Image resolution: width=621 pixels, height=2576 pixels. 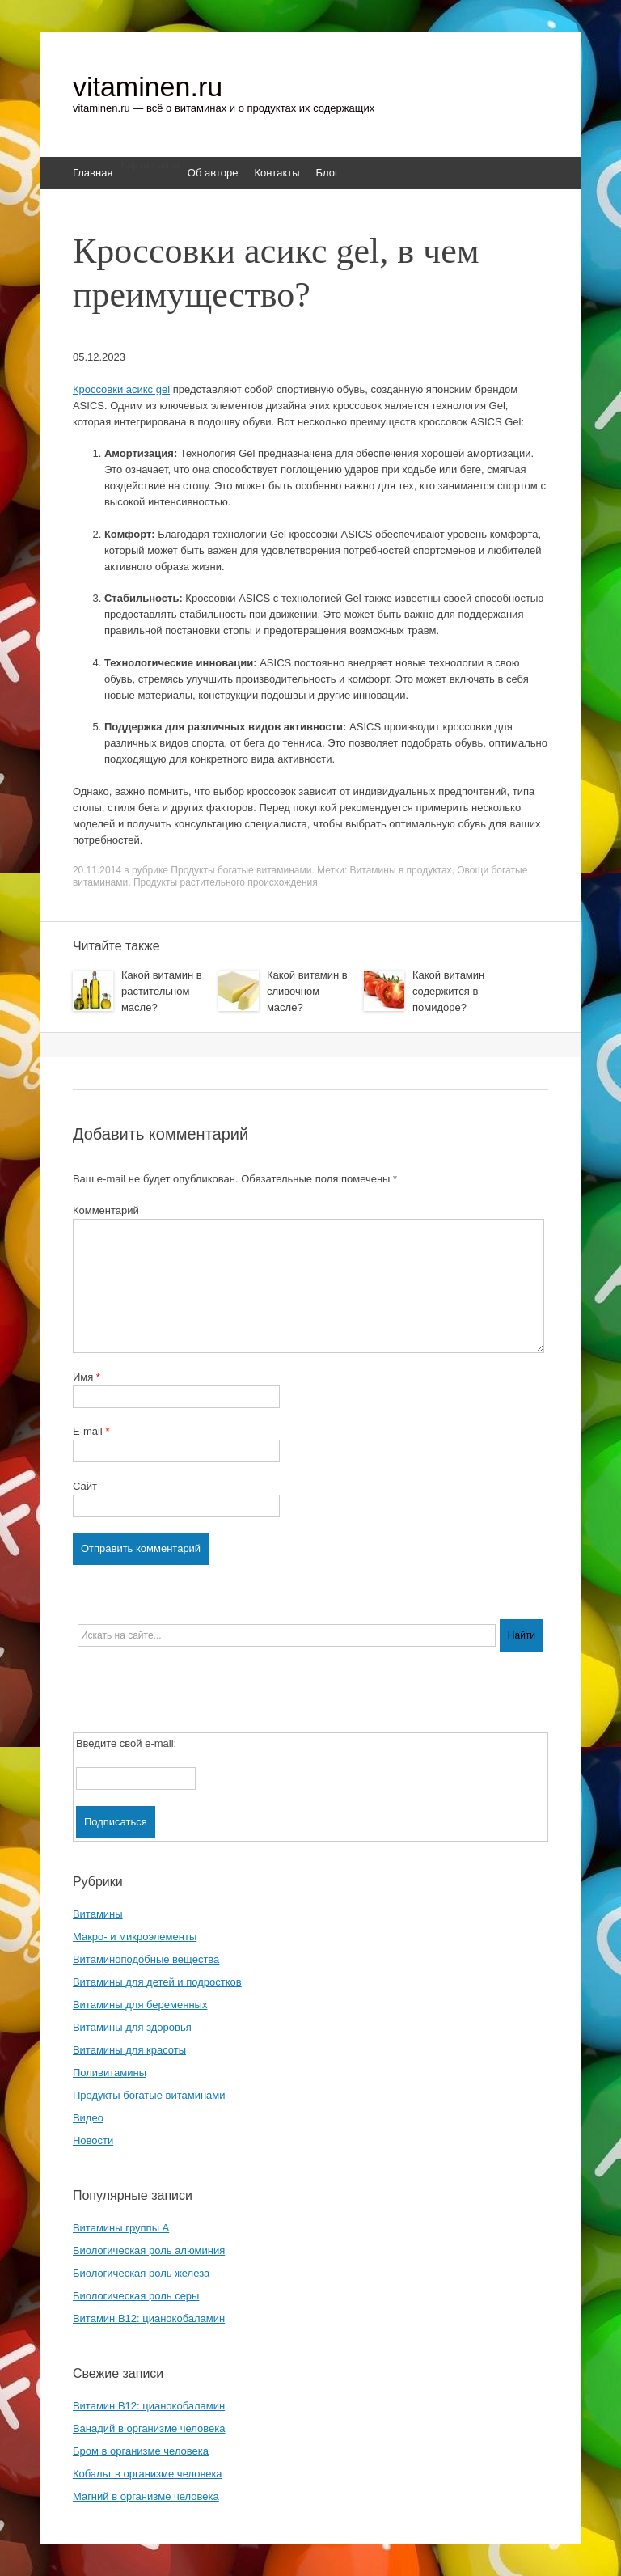 What do you see at coordinates (307, 991) in the screenshot?
I see `Какой витамин в сливочном масле?` at bounding box center [307, 991].